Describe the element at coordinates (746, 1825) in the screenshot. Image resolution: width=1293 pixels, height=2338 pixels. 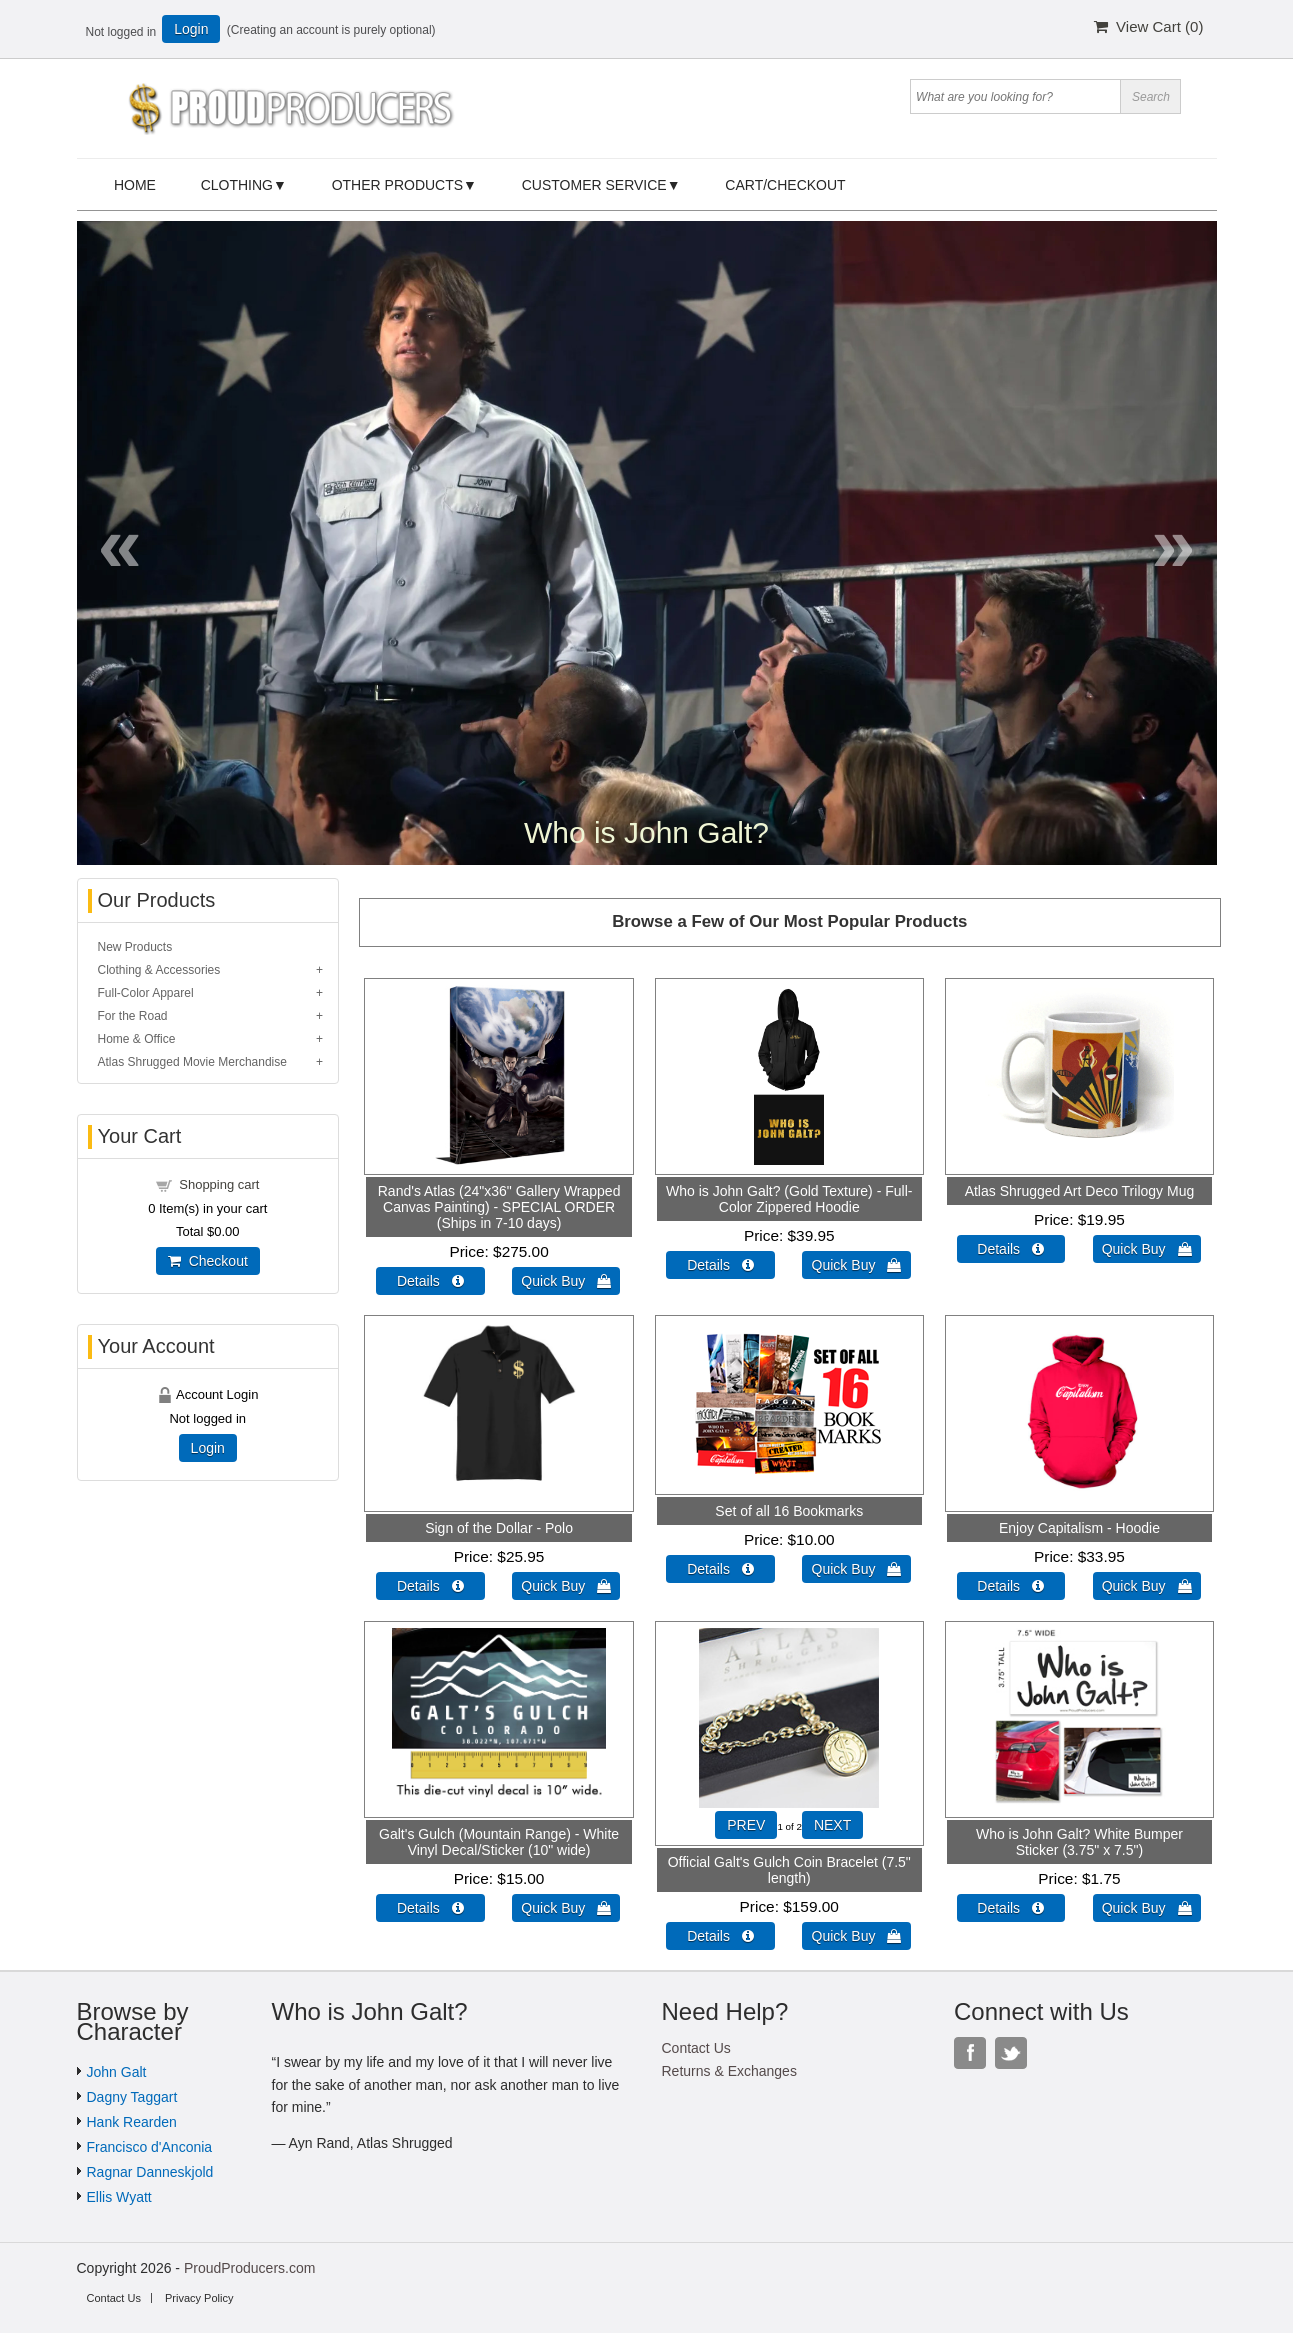
I see `PREV` at that location.